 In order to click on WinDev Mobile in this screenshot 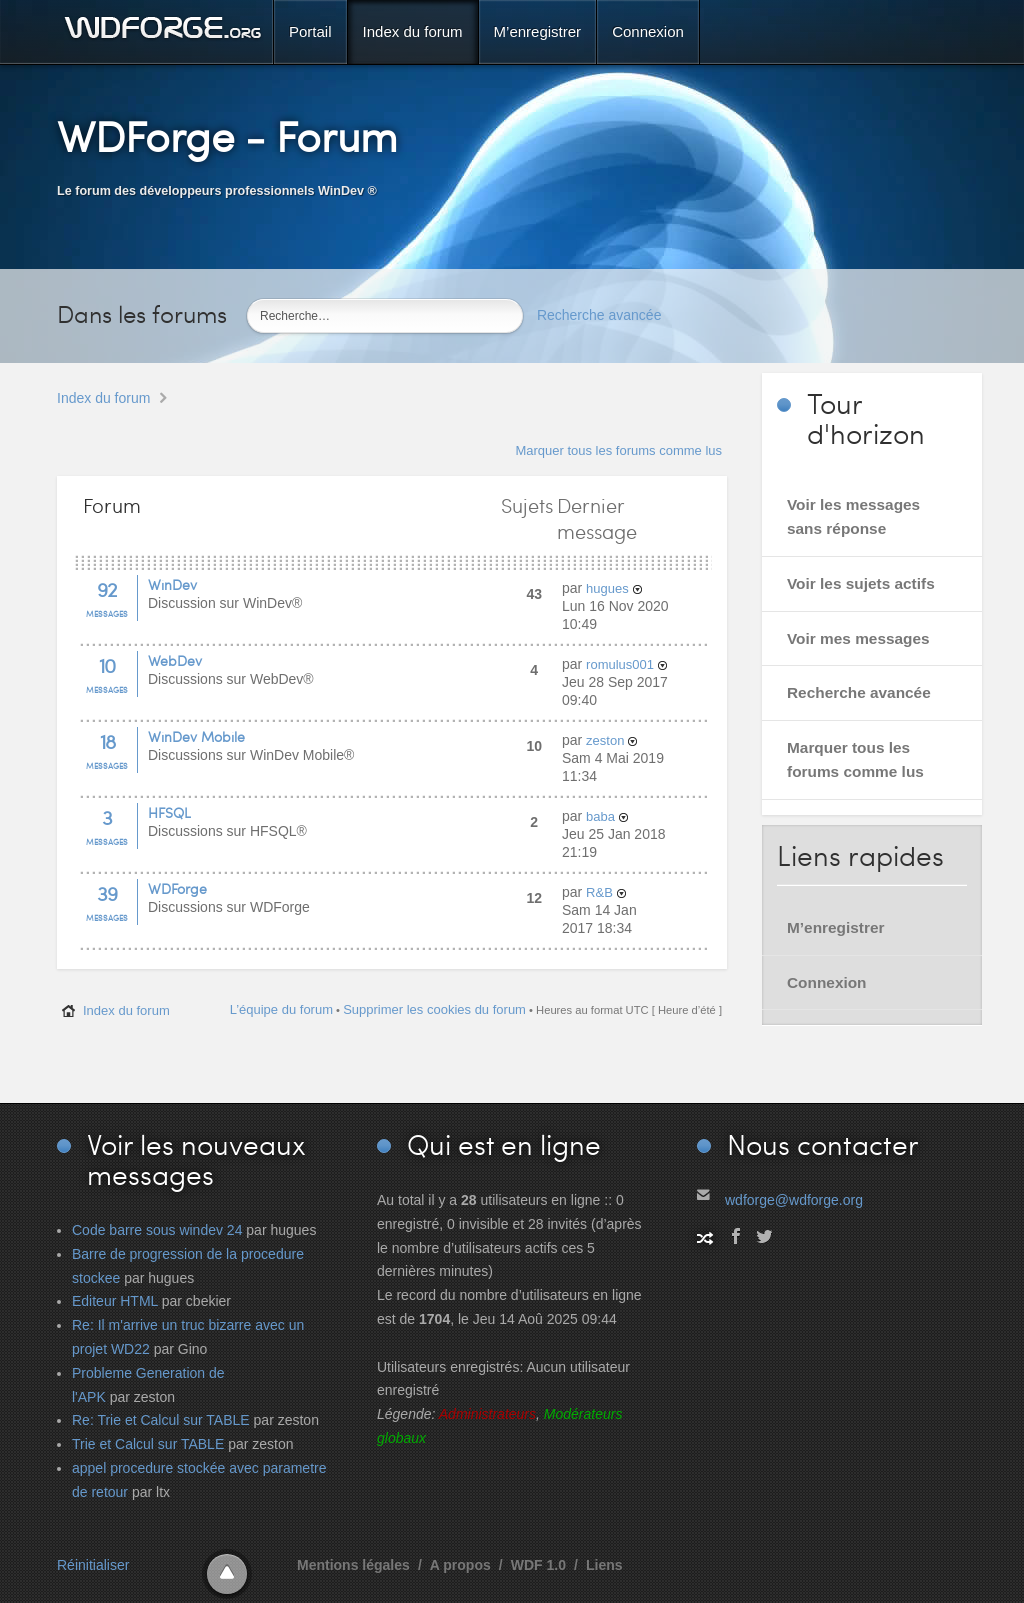, I will do `click(196, 736)`.